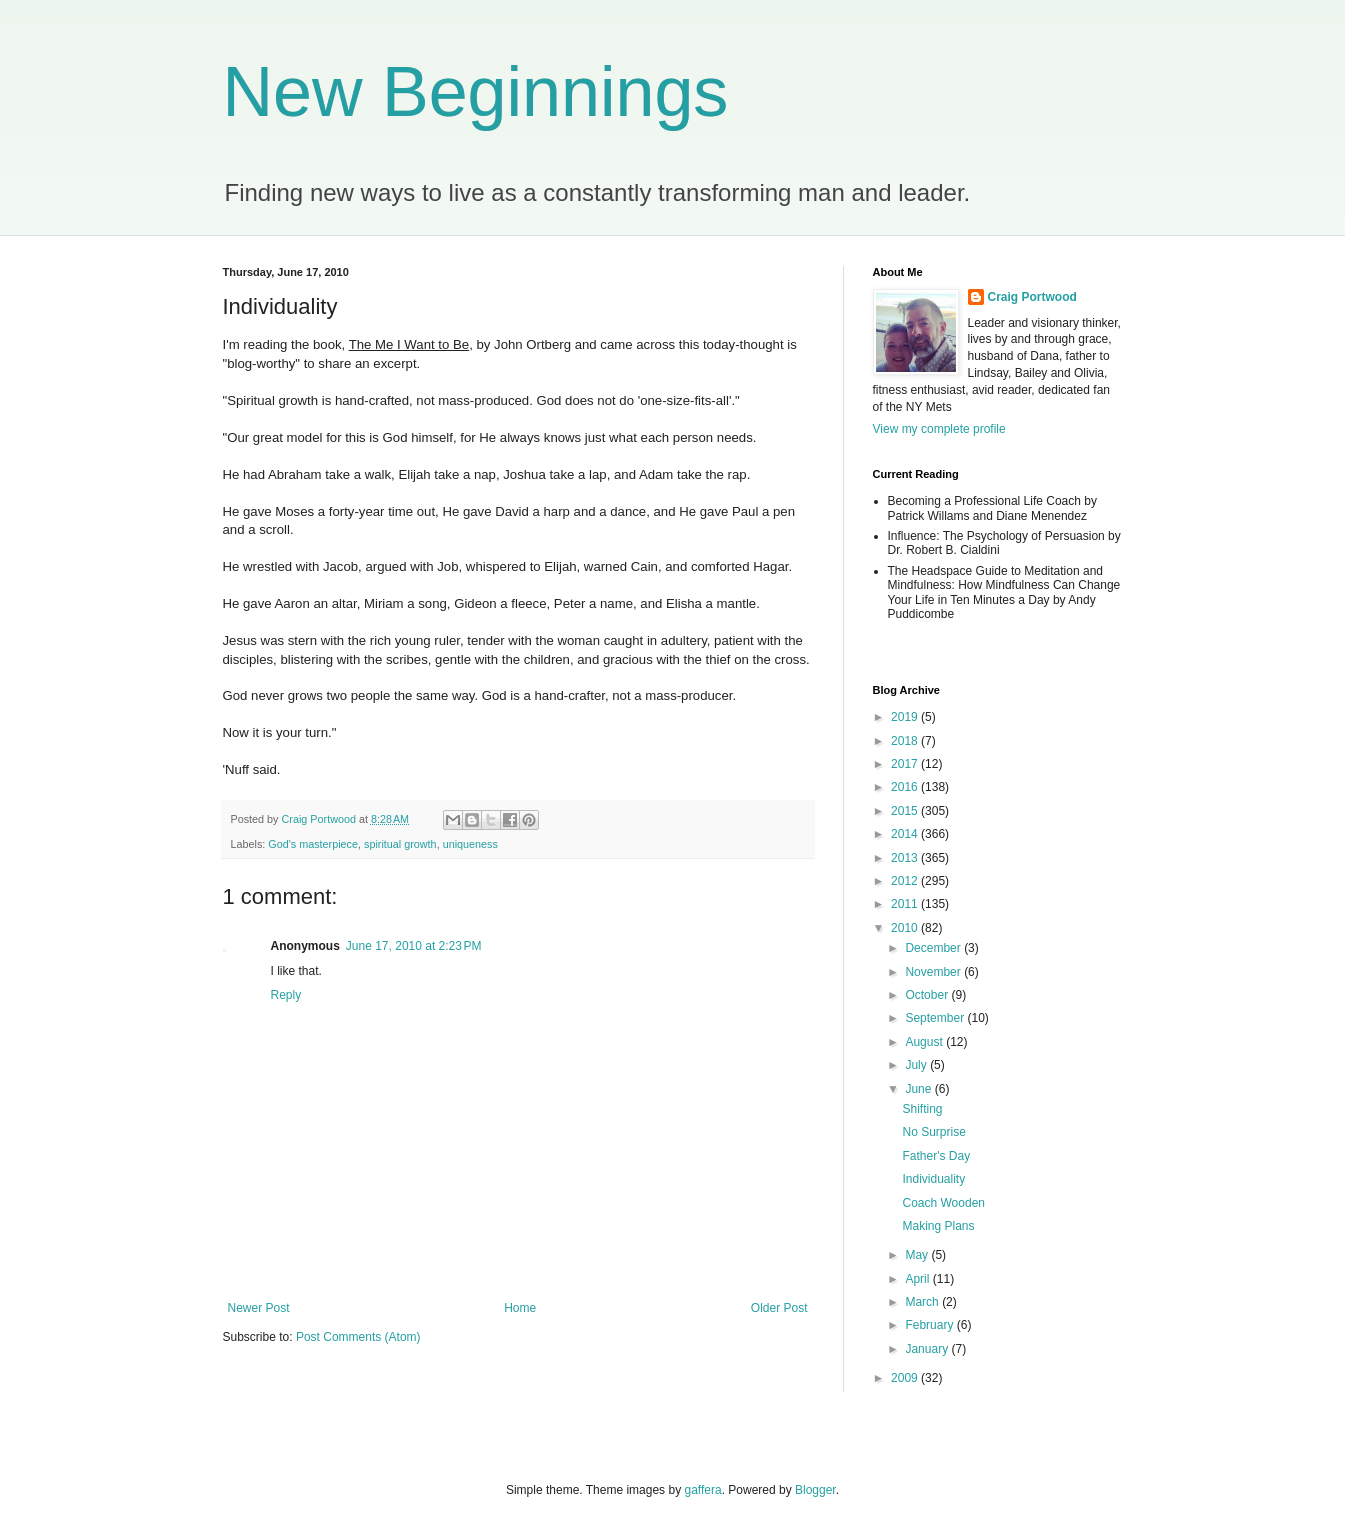  I want to click on Coach Wooden, so click(943, 1203).